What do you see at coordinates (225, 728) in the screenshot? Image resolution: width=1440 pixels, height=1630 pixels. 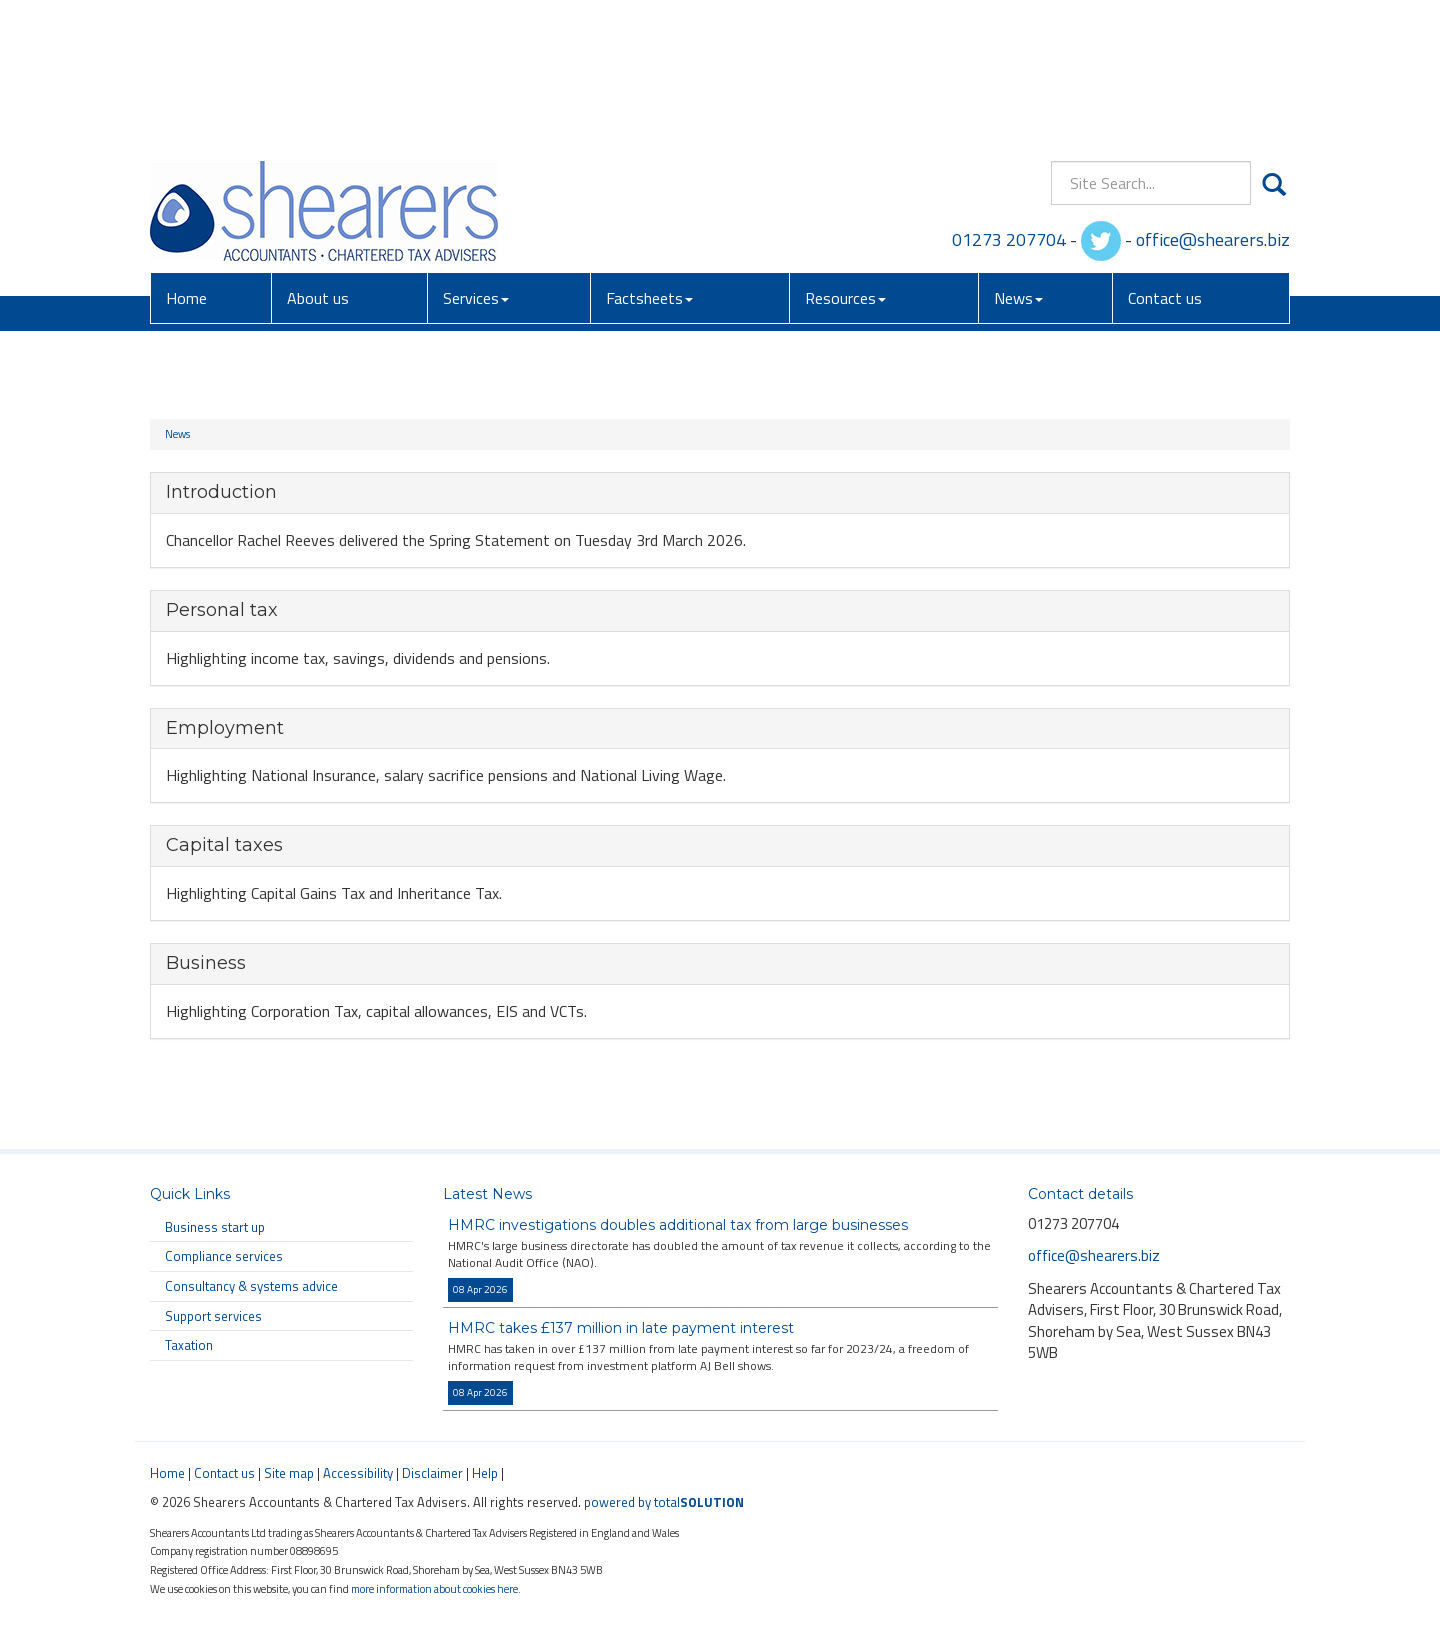 I see `Employment` at bounding box center [225, 728].